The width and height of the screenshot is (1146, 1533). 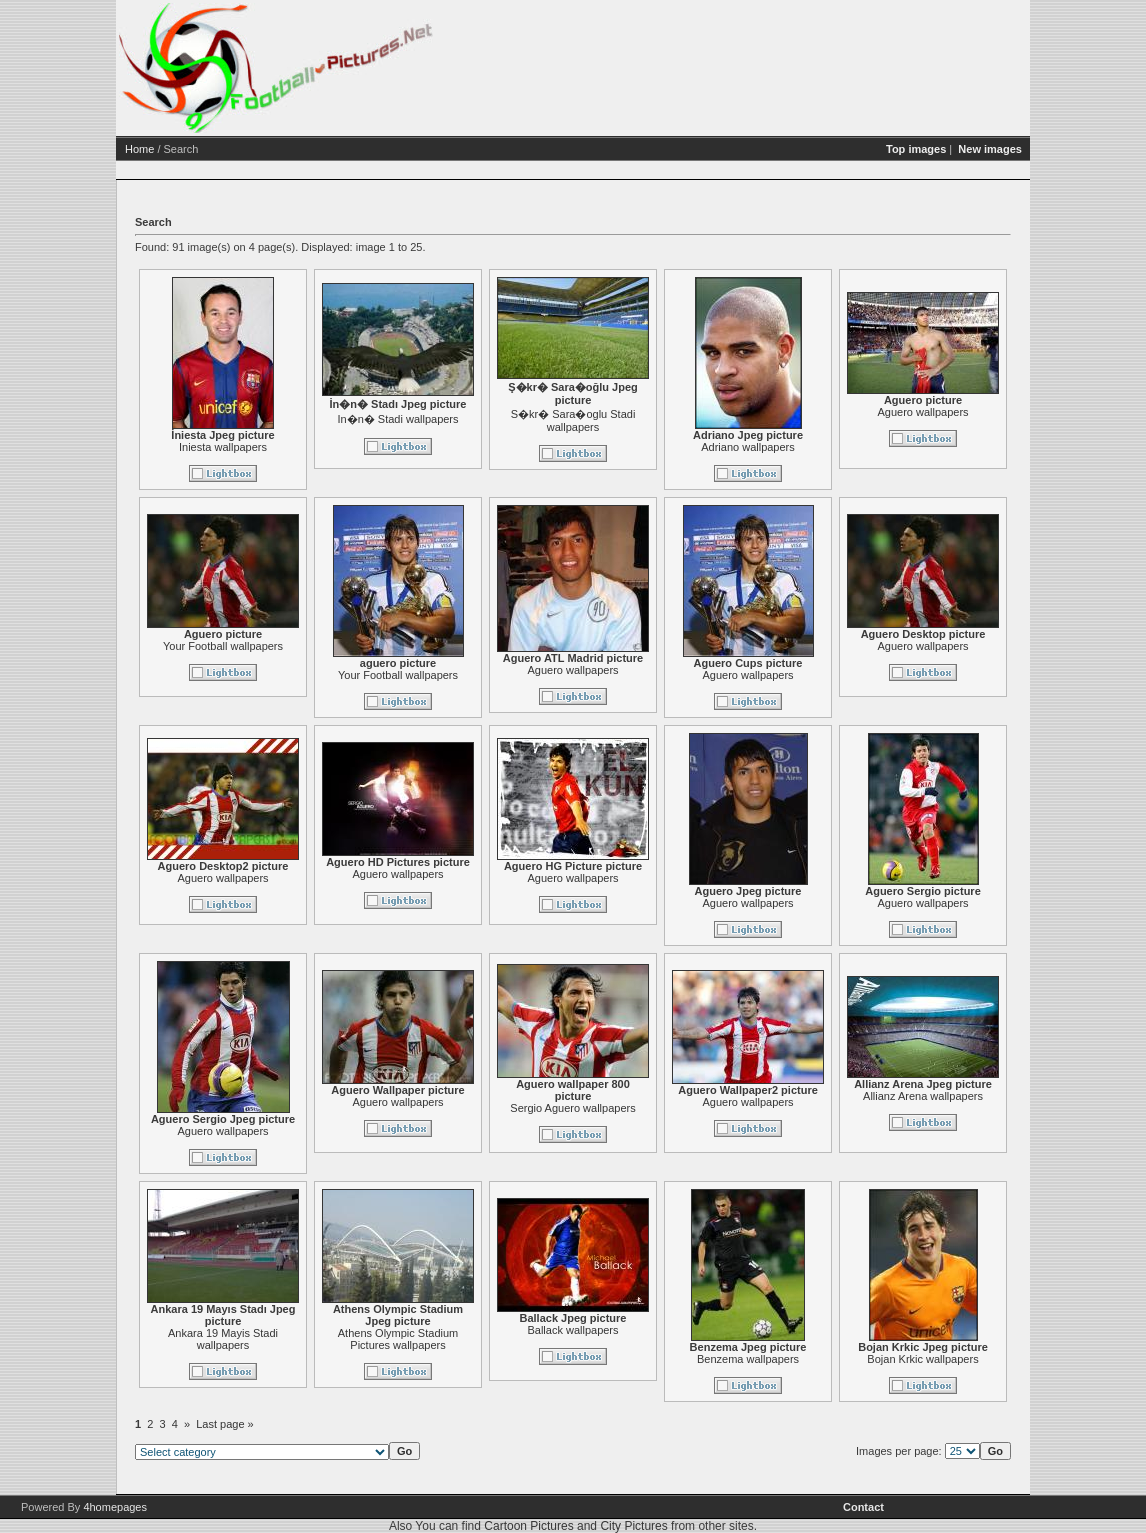 I want to click on Allianz Arena wallpapers, so click(x=923, y=1096).